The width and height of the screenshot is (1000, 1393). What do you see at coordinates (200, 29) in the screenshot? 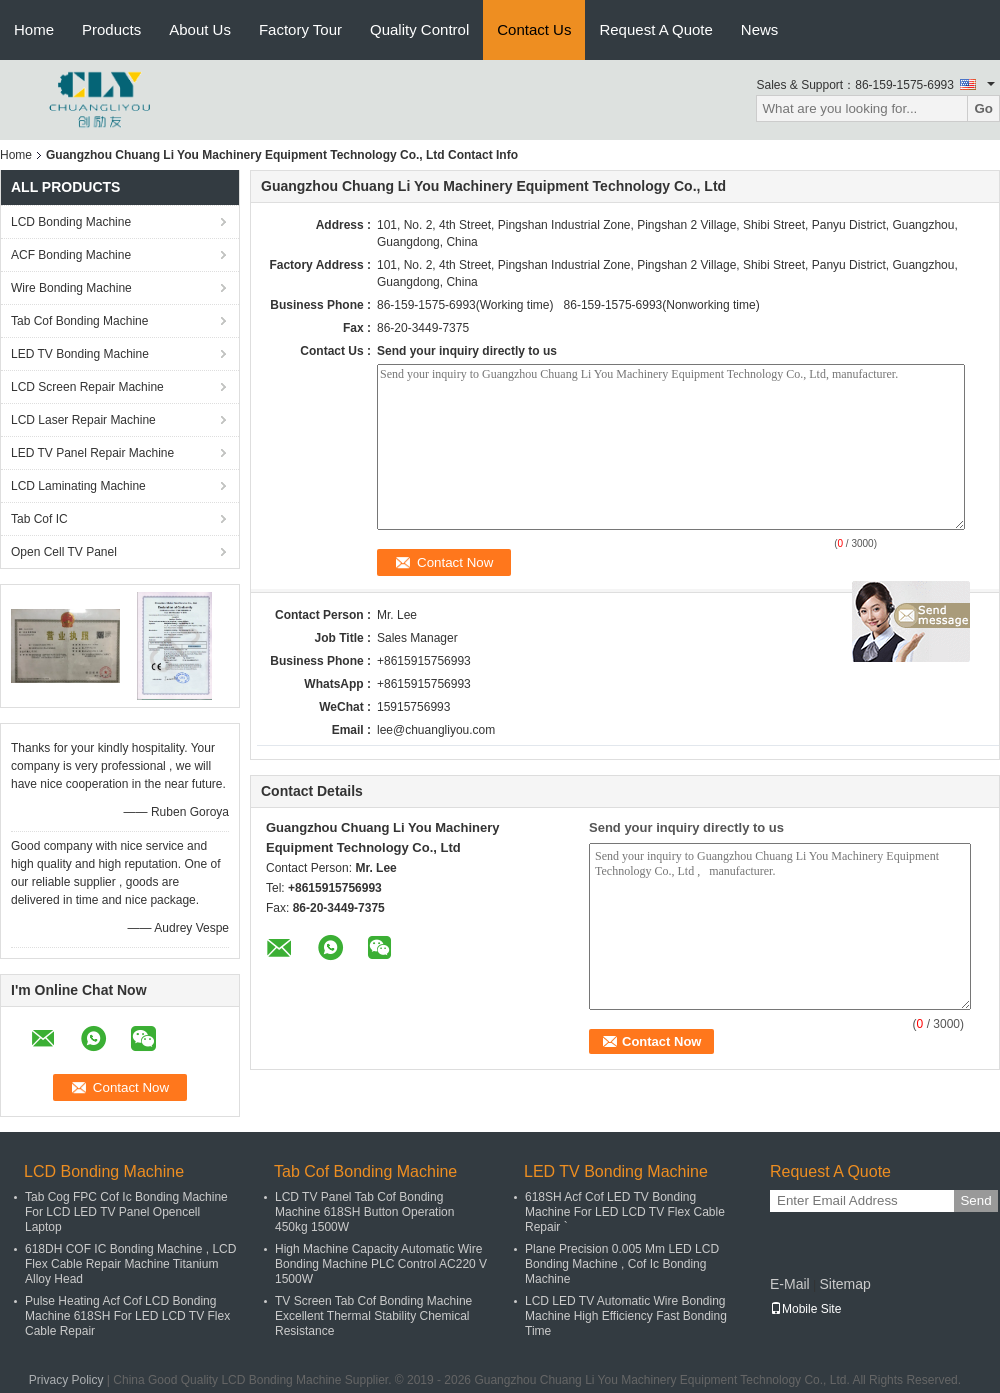
I see `About Us` at bounding box center [200, 29].